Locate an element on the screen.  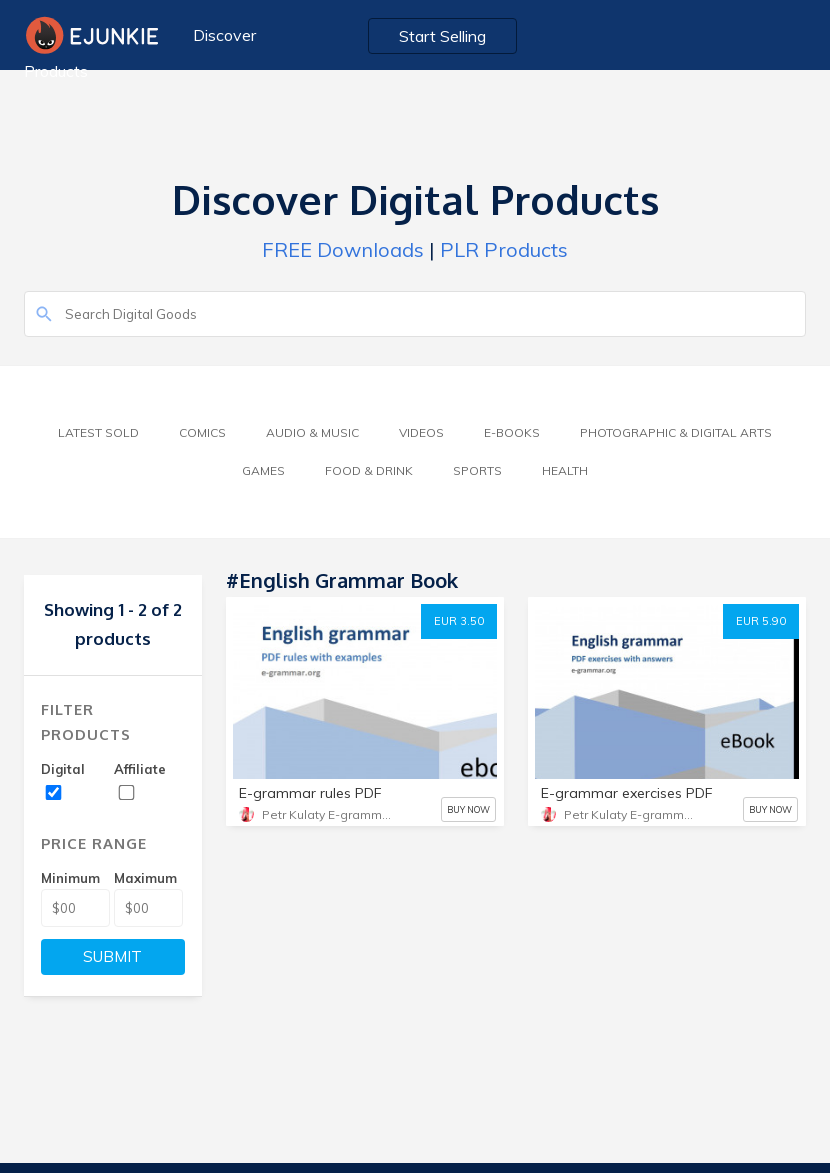
EUR 5.90 is located at coordinates (761, 621).